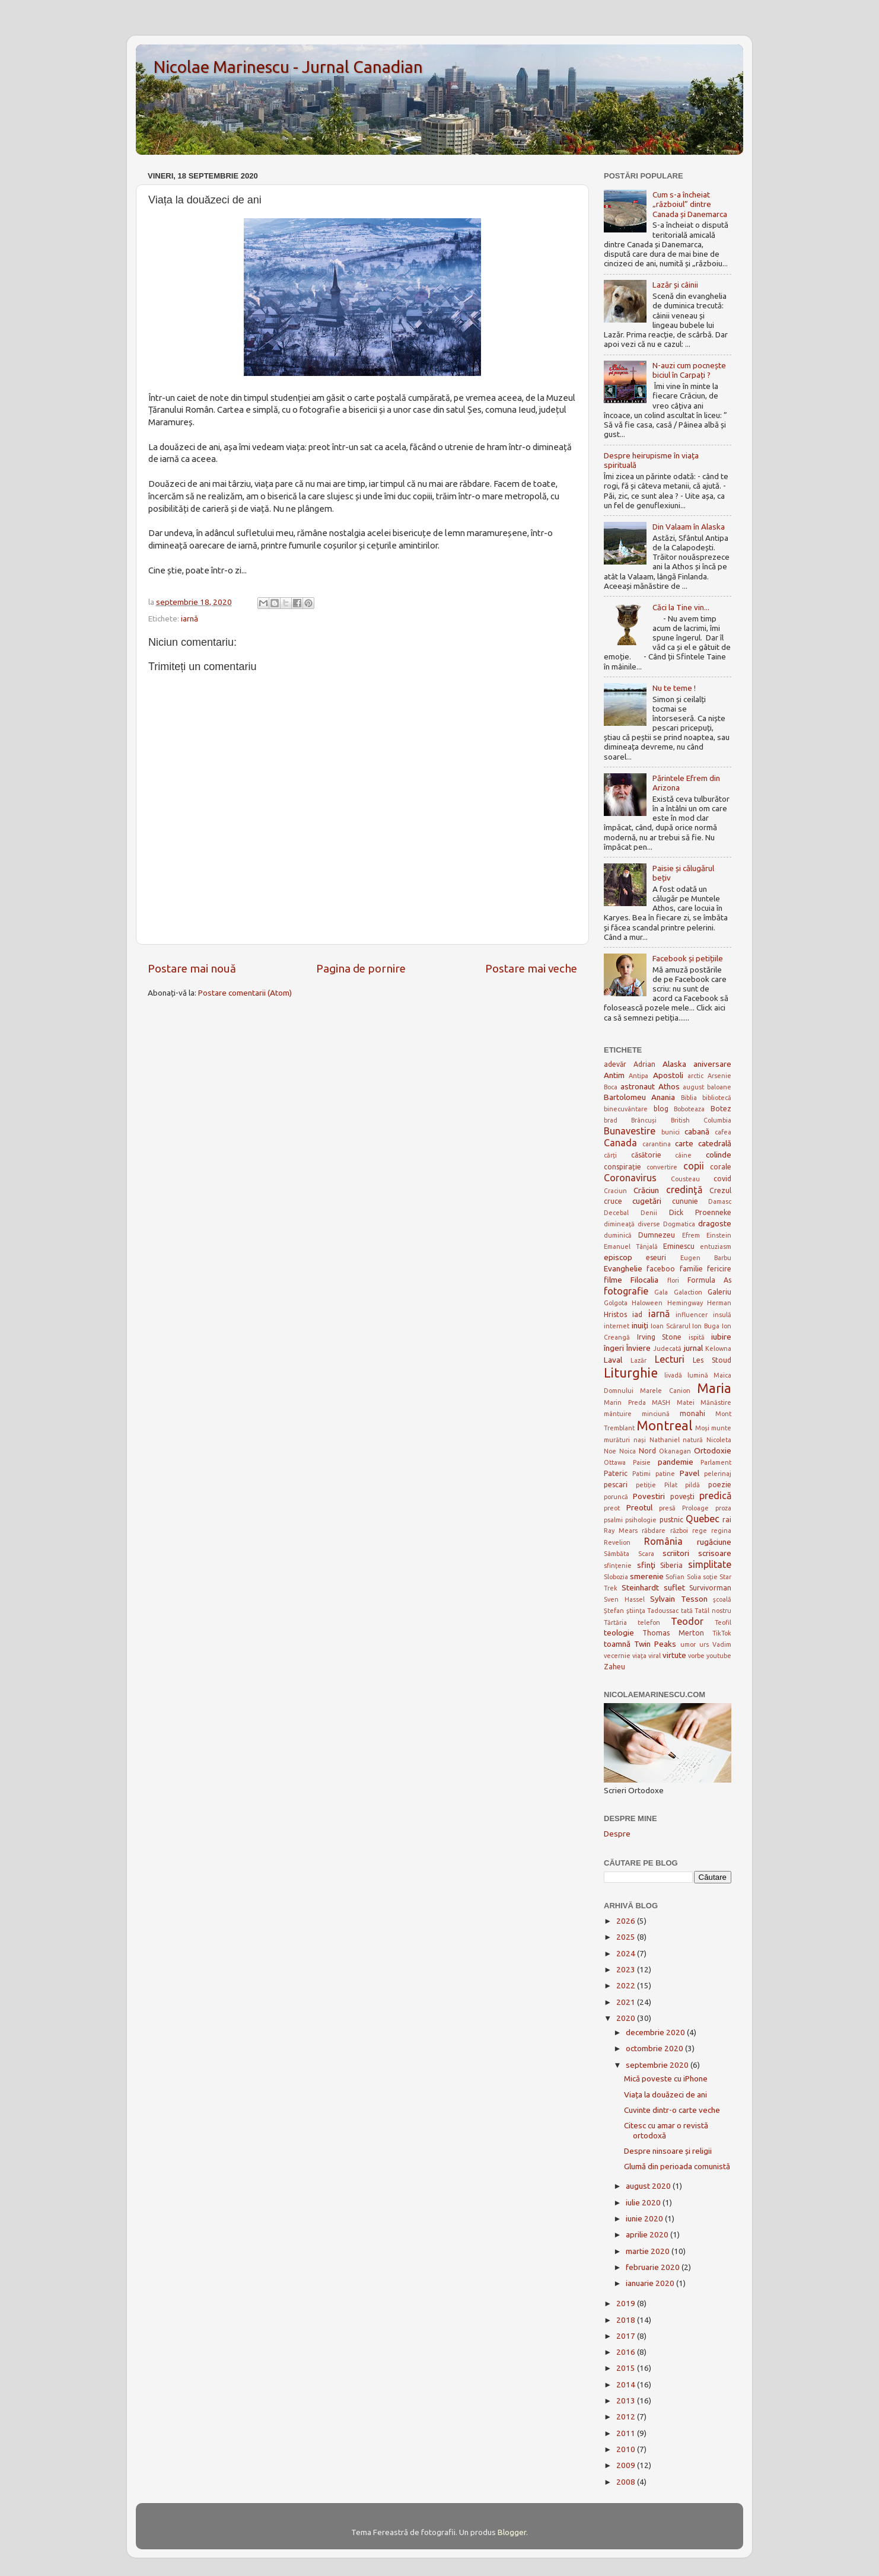 The width and height of the screenshot is (879, 2576). Describe the element at coordinates (656, 1235) in the screenshot. I see `Dumnezeu` at that location.